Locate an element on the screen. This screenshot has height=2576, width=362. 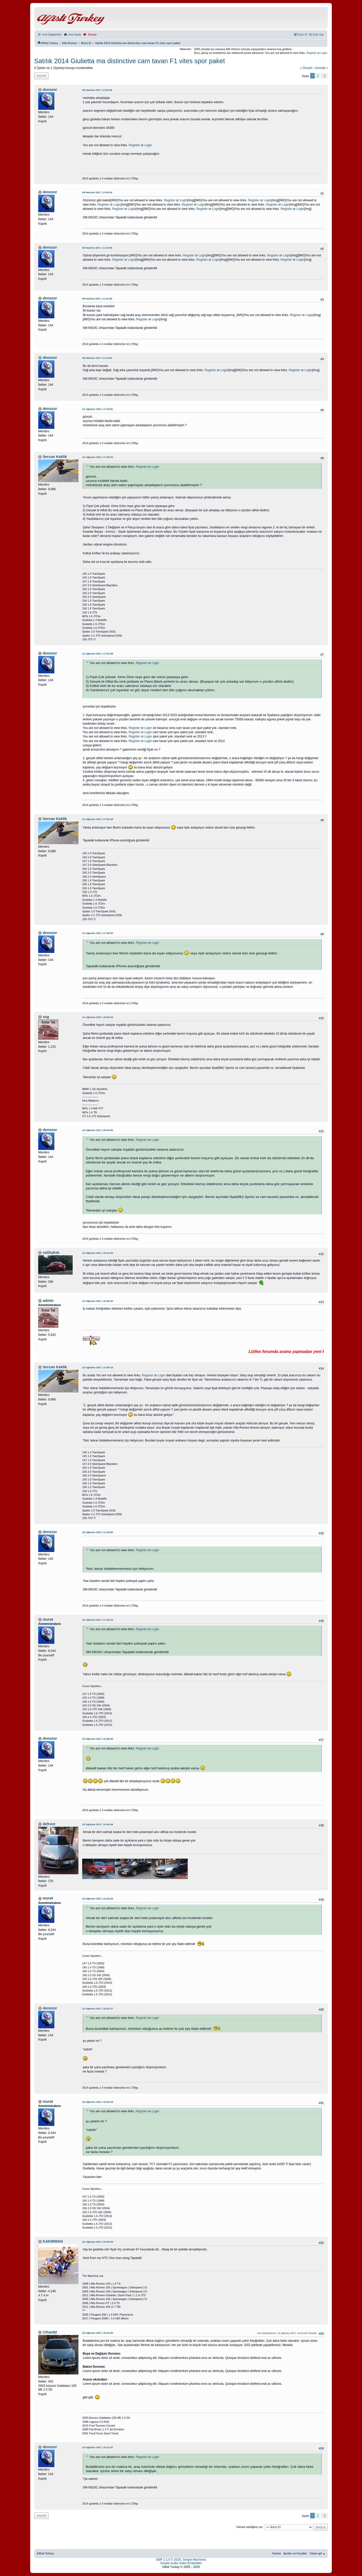
21 Ağustos 2017, 17:51:08 is located at coordinates (97, 653).